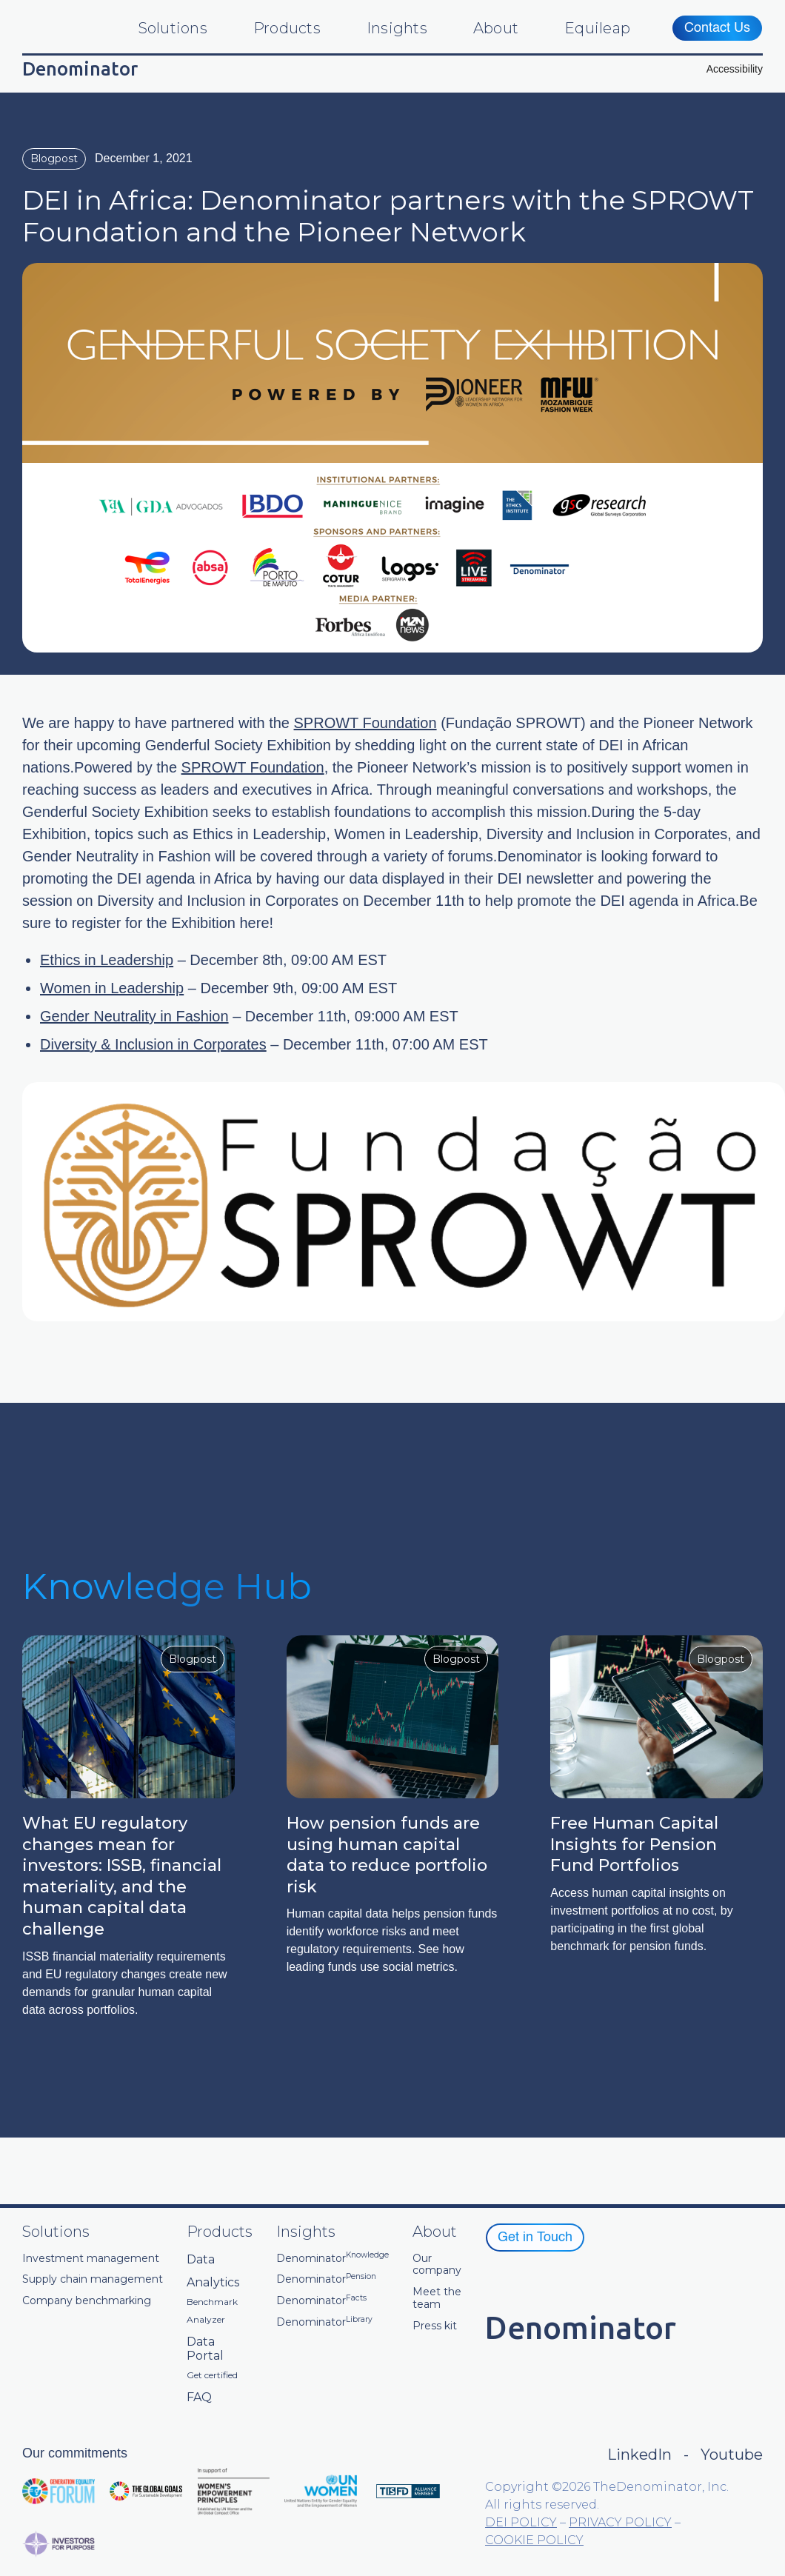 This screenshot has height=2576, width=785. Describe the element at coordinates (436, 2298) in the screenshot. I see `Meet the team` at that location.